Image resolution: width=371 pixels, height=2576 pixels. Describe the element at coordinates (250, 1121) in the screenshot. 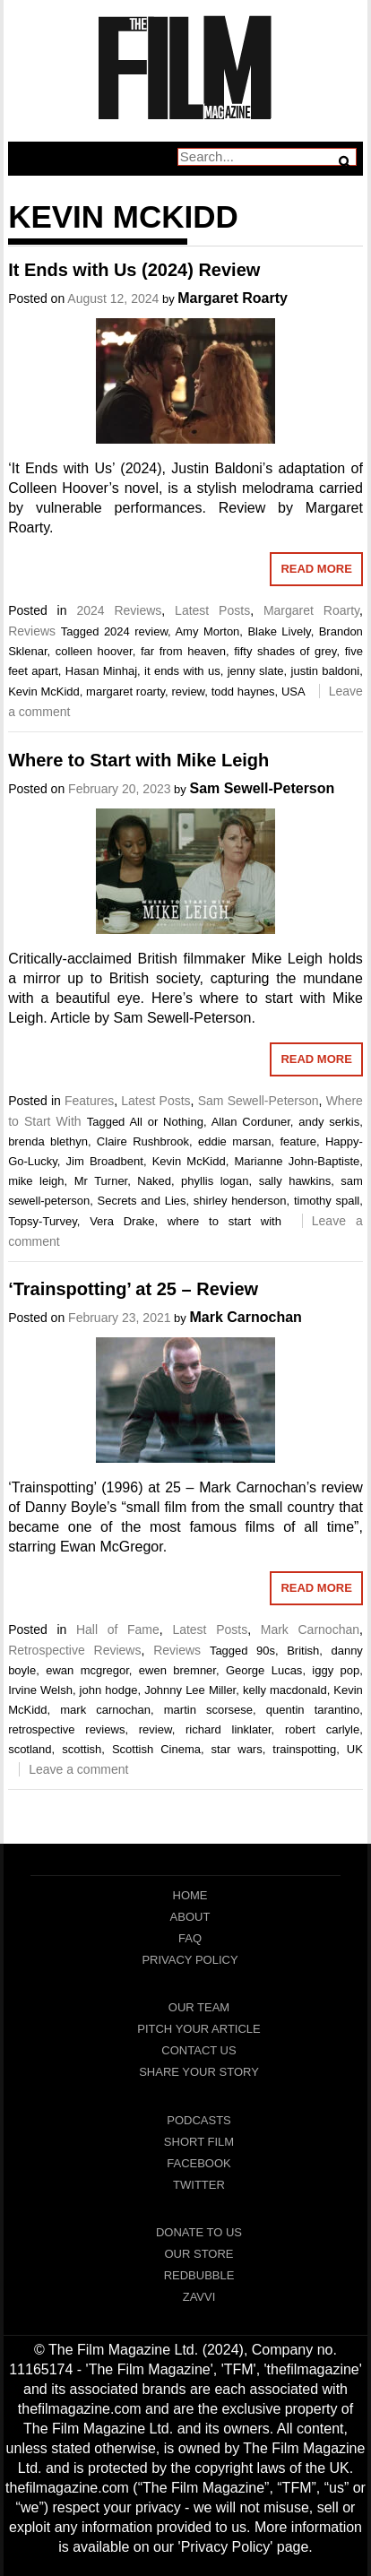

I see `Allan Corduner` at that location.